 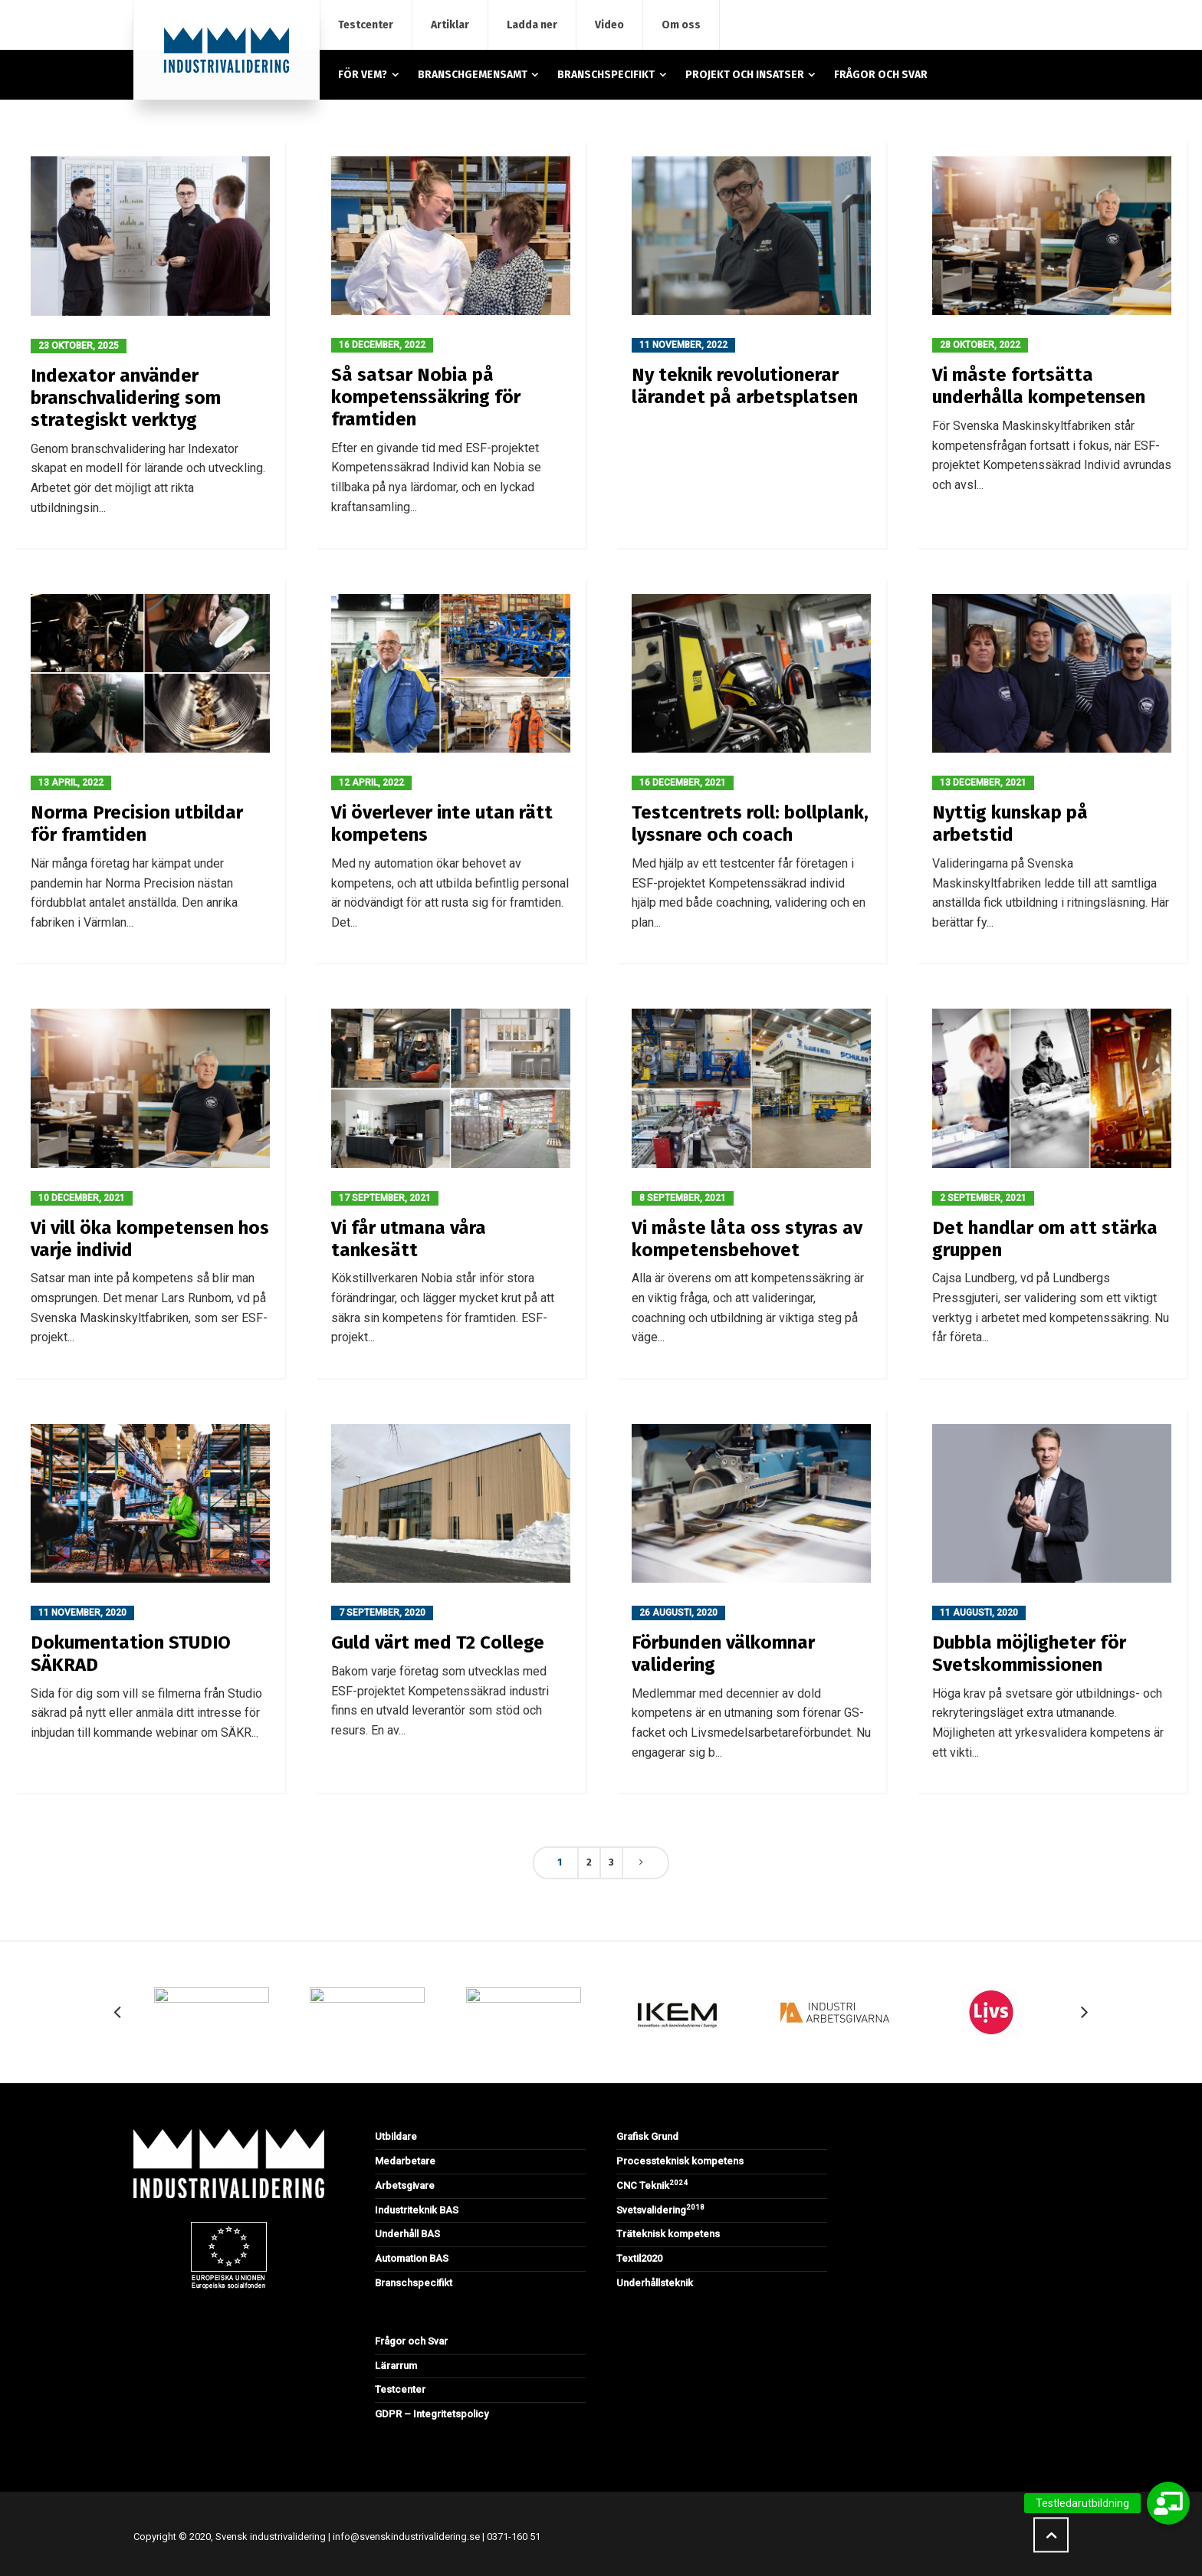 What do you see at coordinates (1038, 386) in the screenshot?
I see `Vi måste fortsätta underhålla kompetensen` at bounding box center [1038, 386].